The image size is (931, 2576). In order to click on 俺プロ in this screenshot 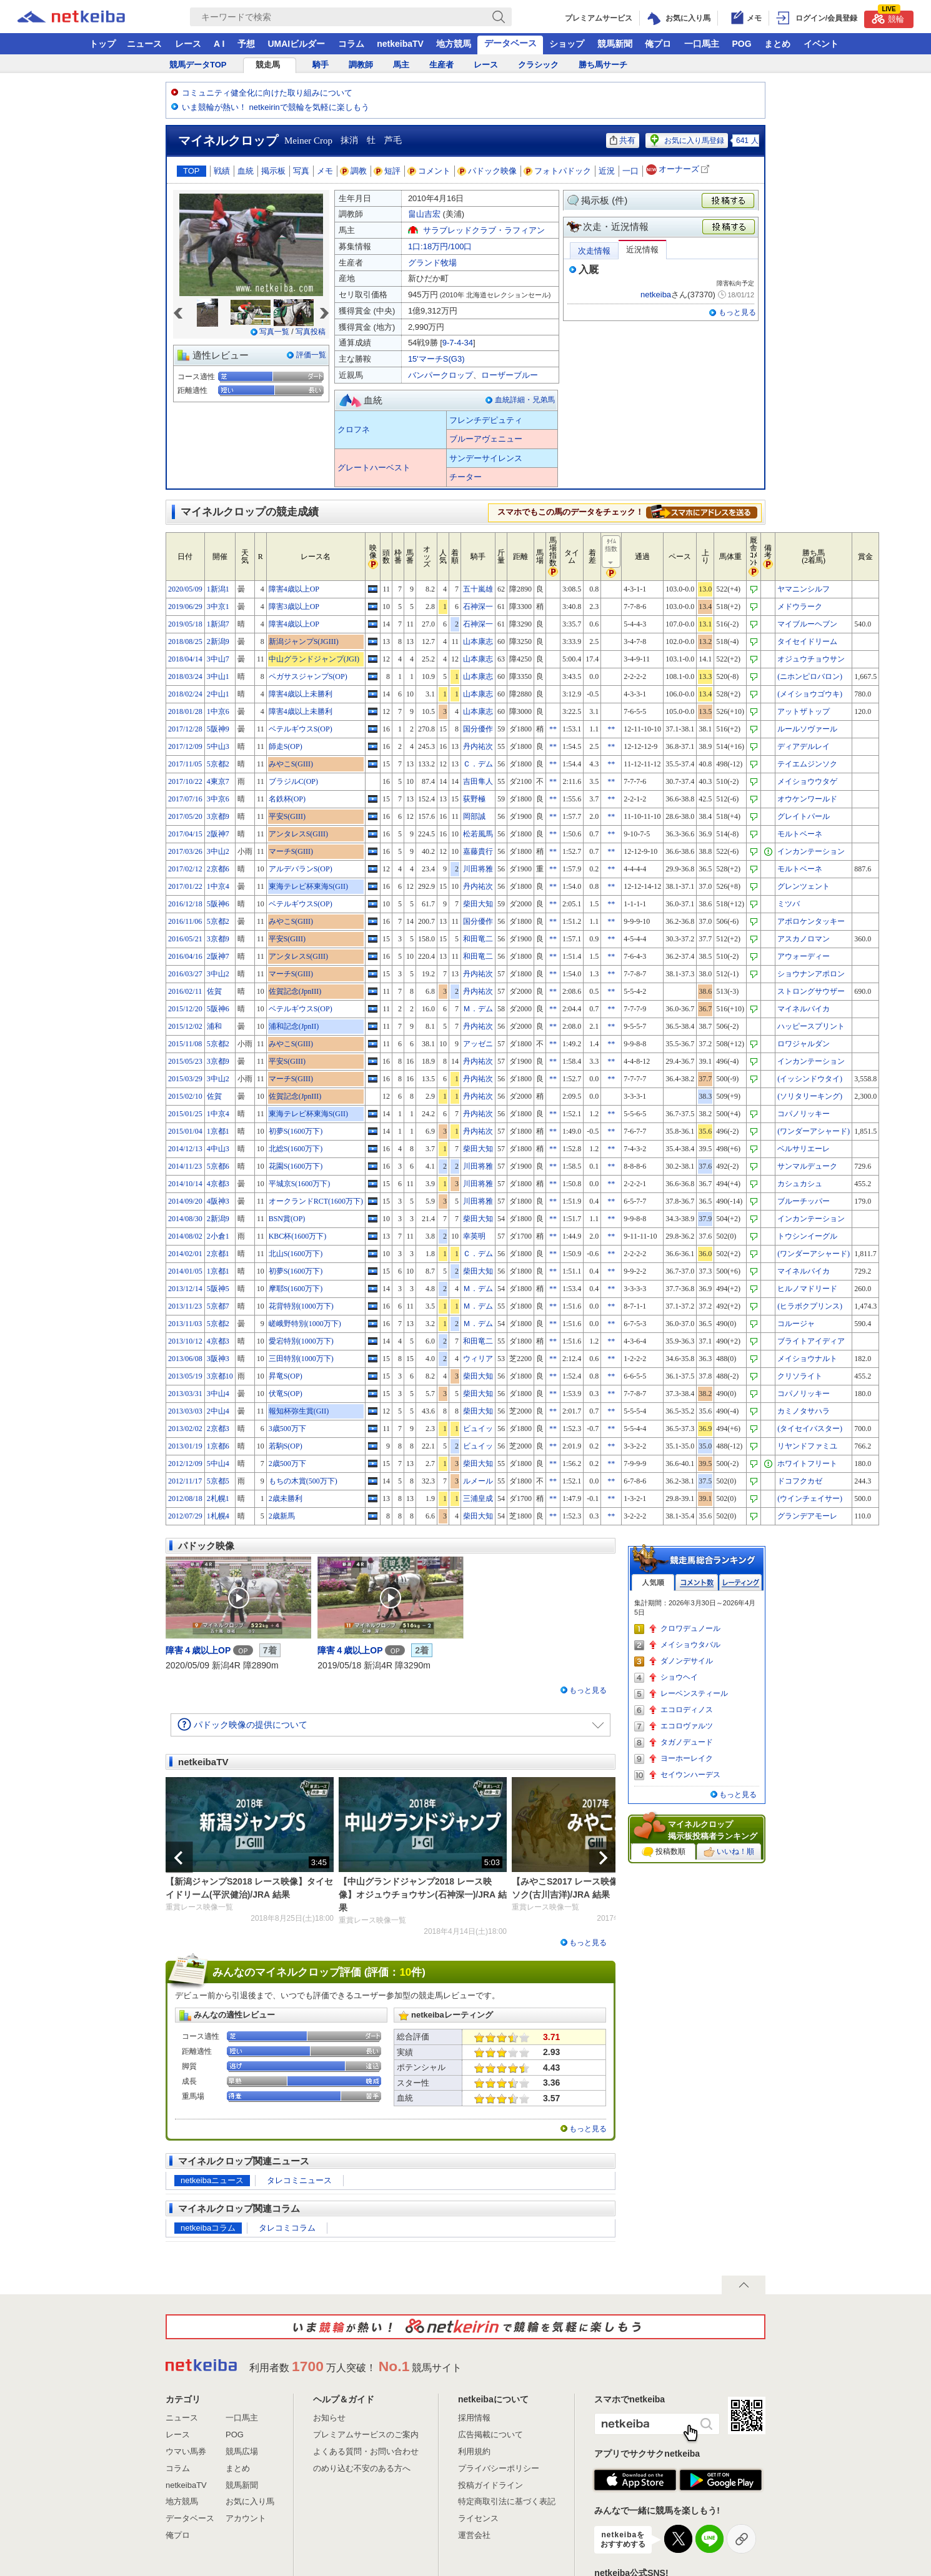, I will do `click(658, 44)`.